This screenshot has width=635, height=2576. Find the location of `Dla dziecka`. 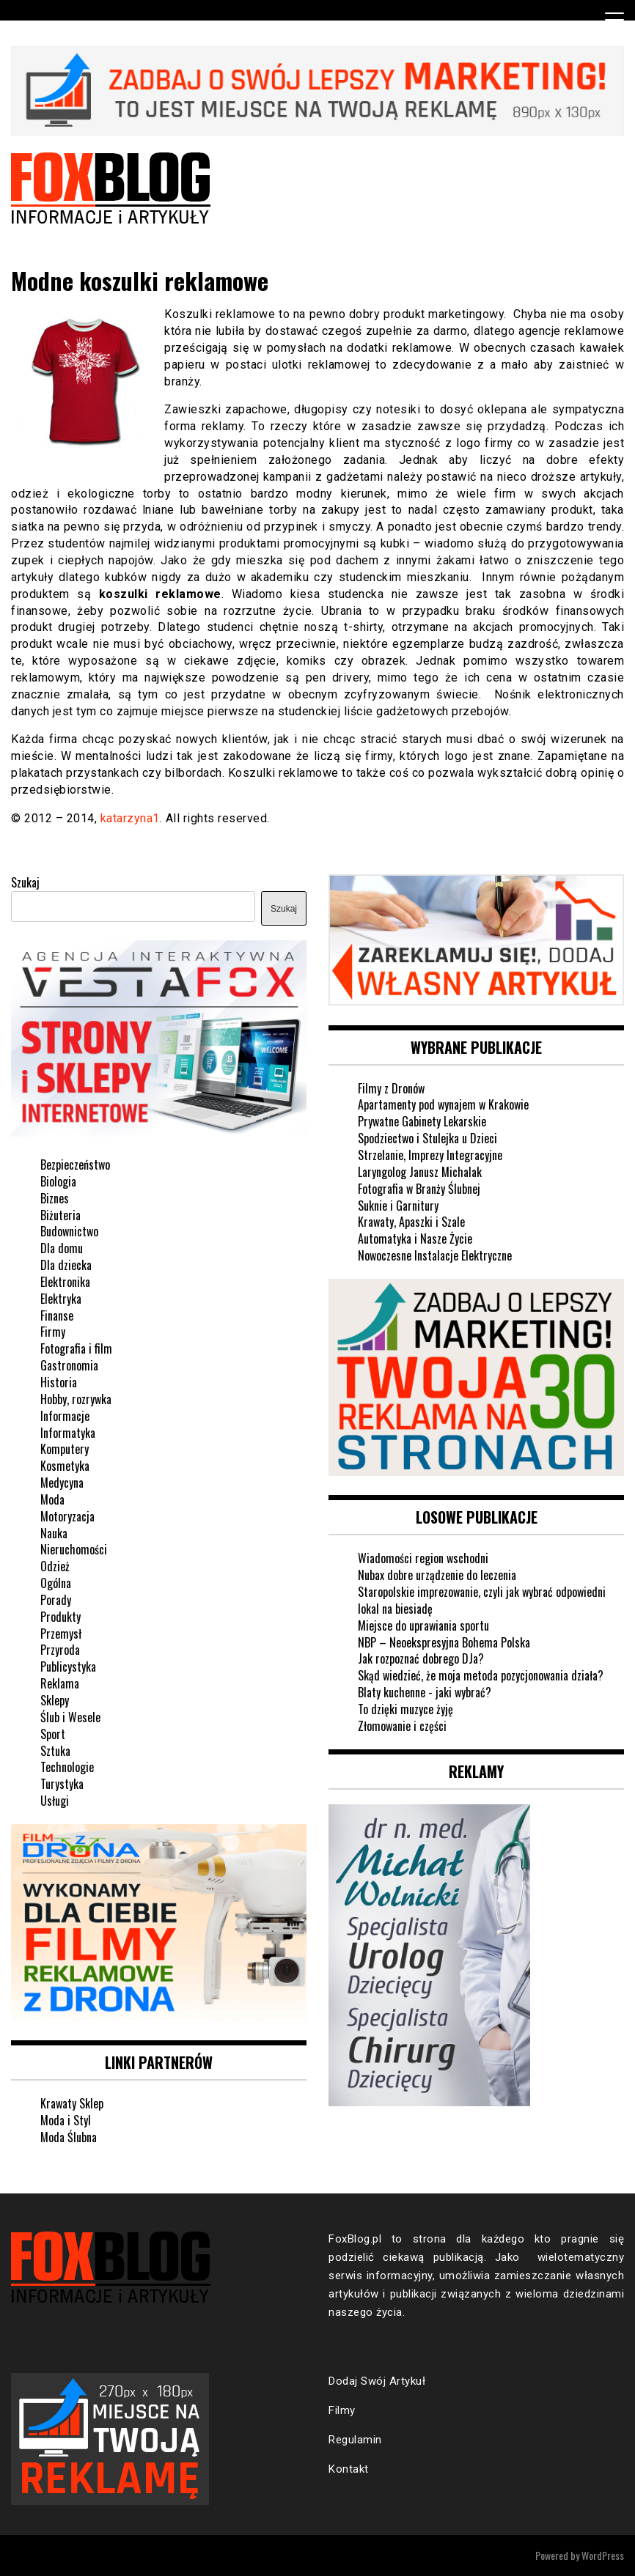

Dla dziecka is located at coordinates (66, 1265).